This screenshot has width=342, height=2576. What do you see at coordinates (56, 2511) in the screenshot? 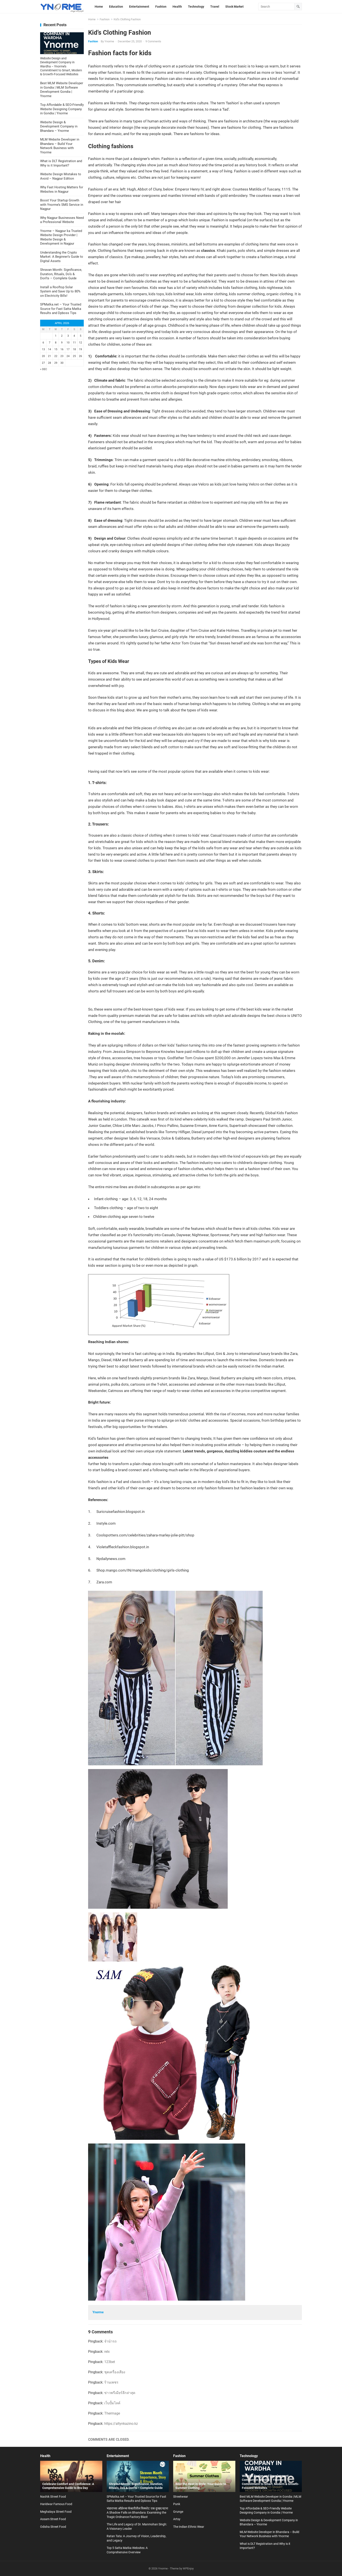
I see `Meghalaya Street Food` at bounding box center [56, 2511].